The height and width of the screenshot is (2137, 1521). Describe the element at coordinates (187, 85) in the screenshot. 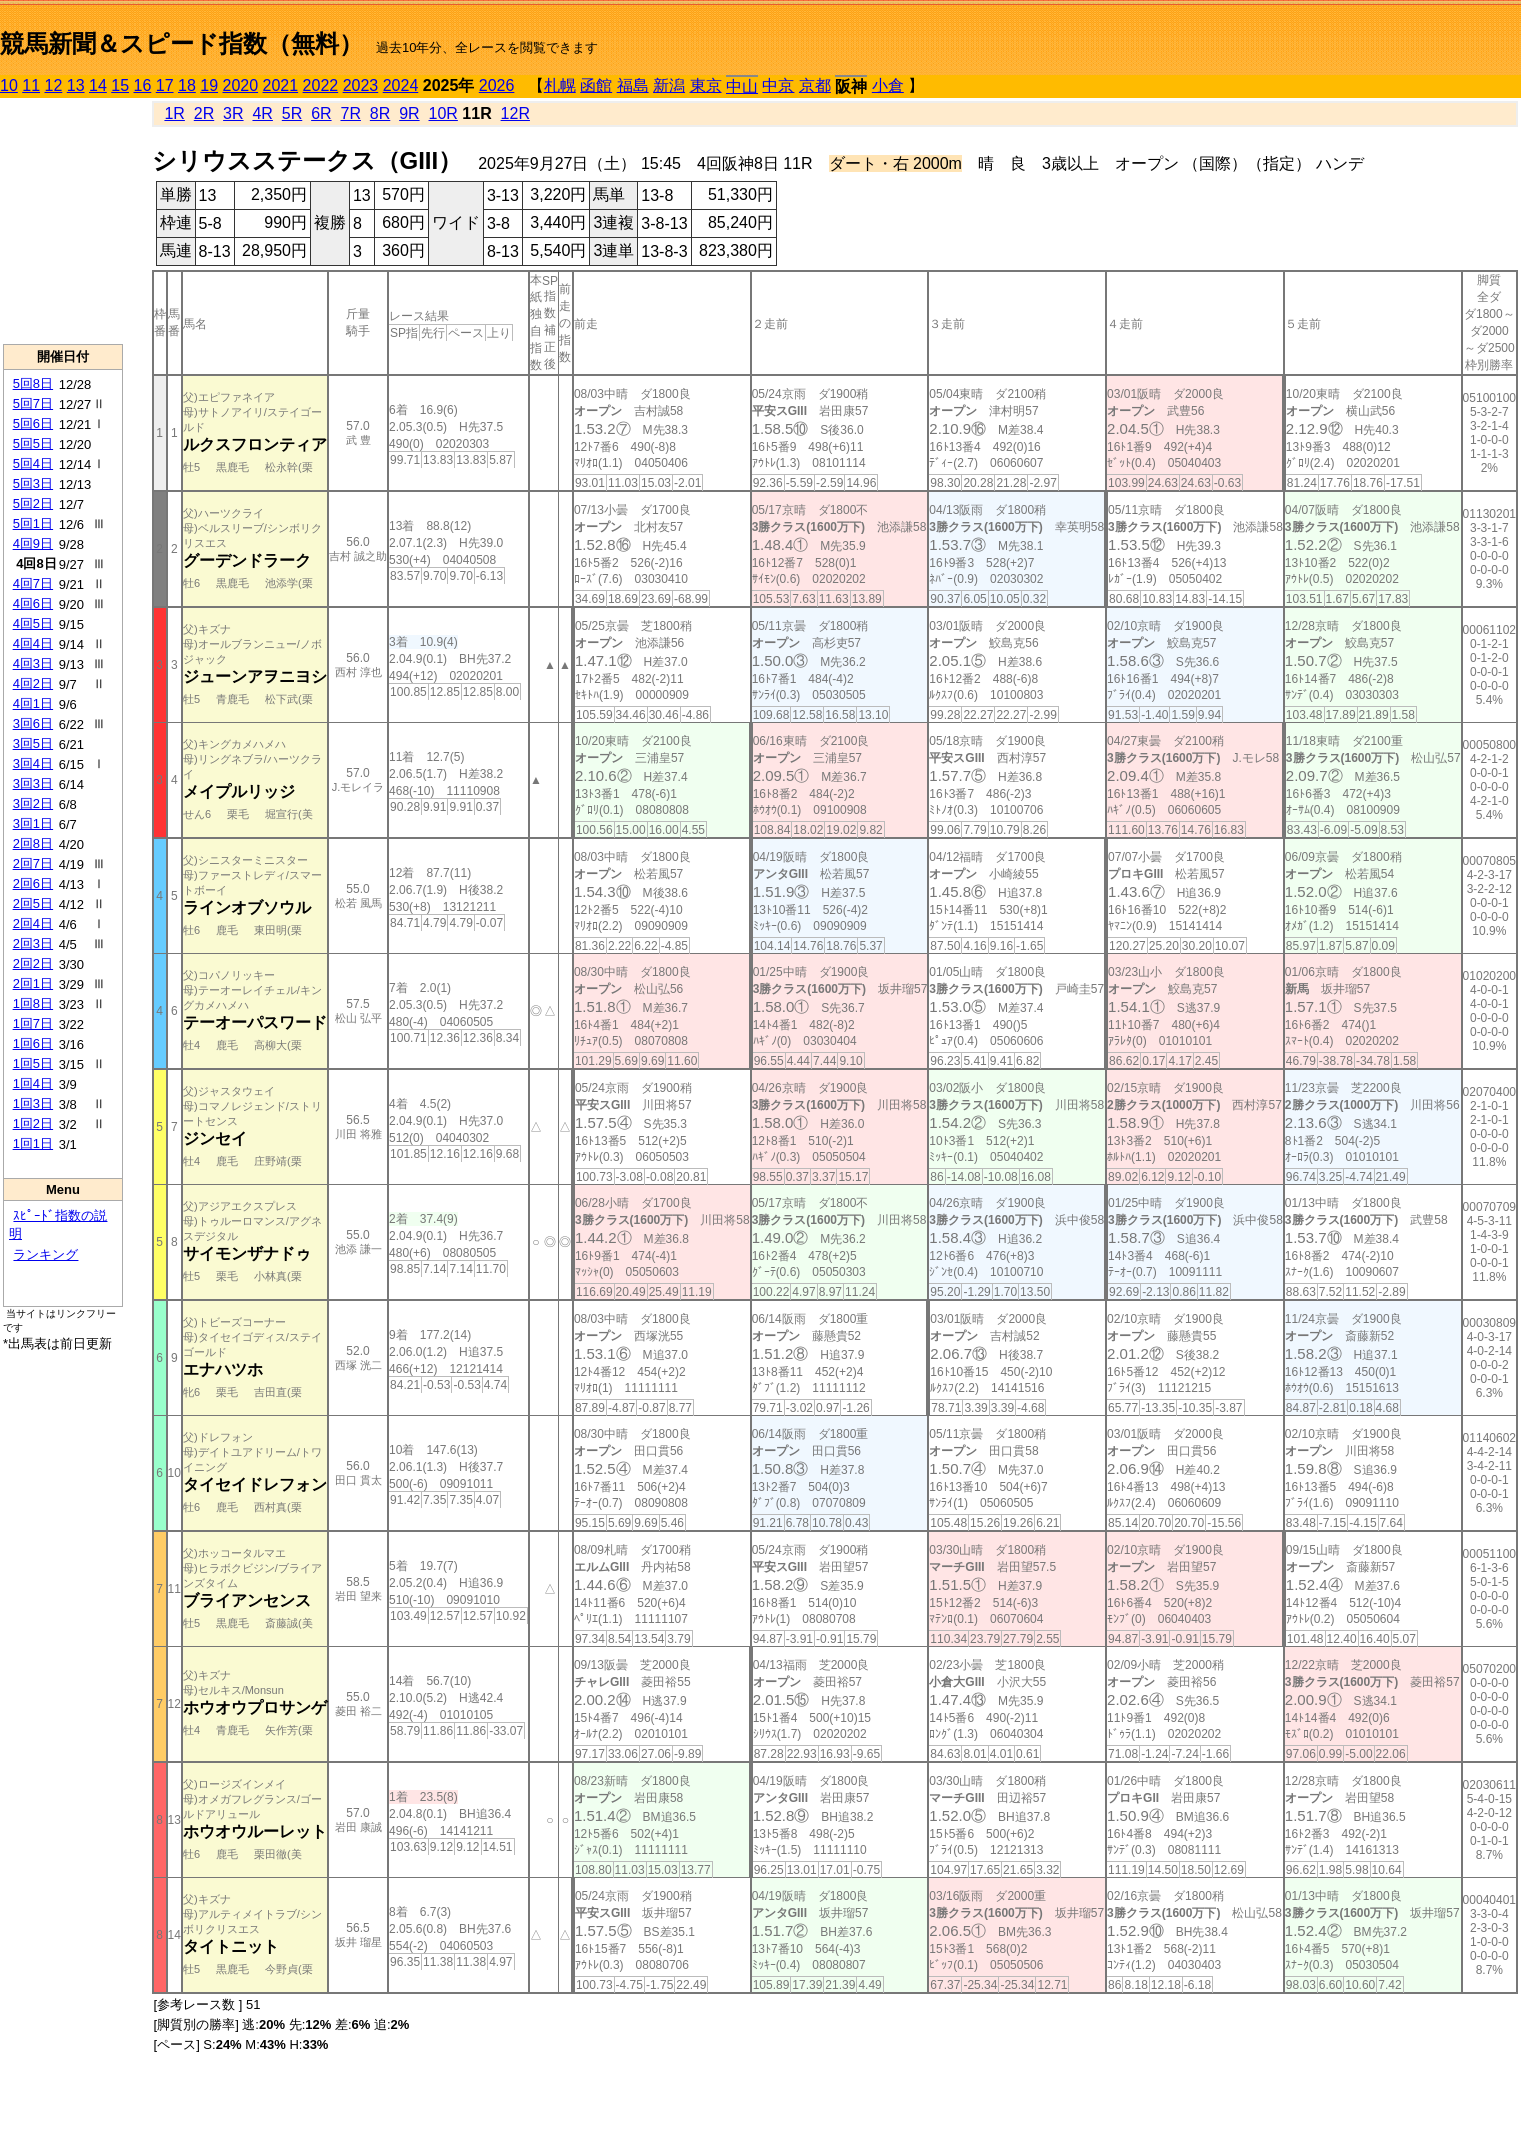

I see `18` at that location.